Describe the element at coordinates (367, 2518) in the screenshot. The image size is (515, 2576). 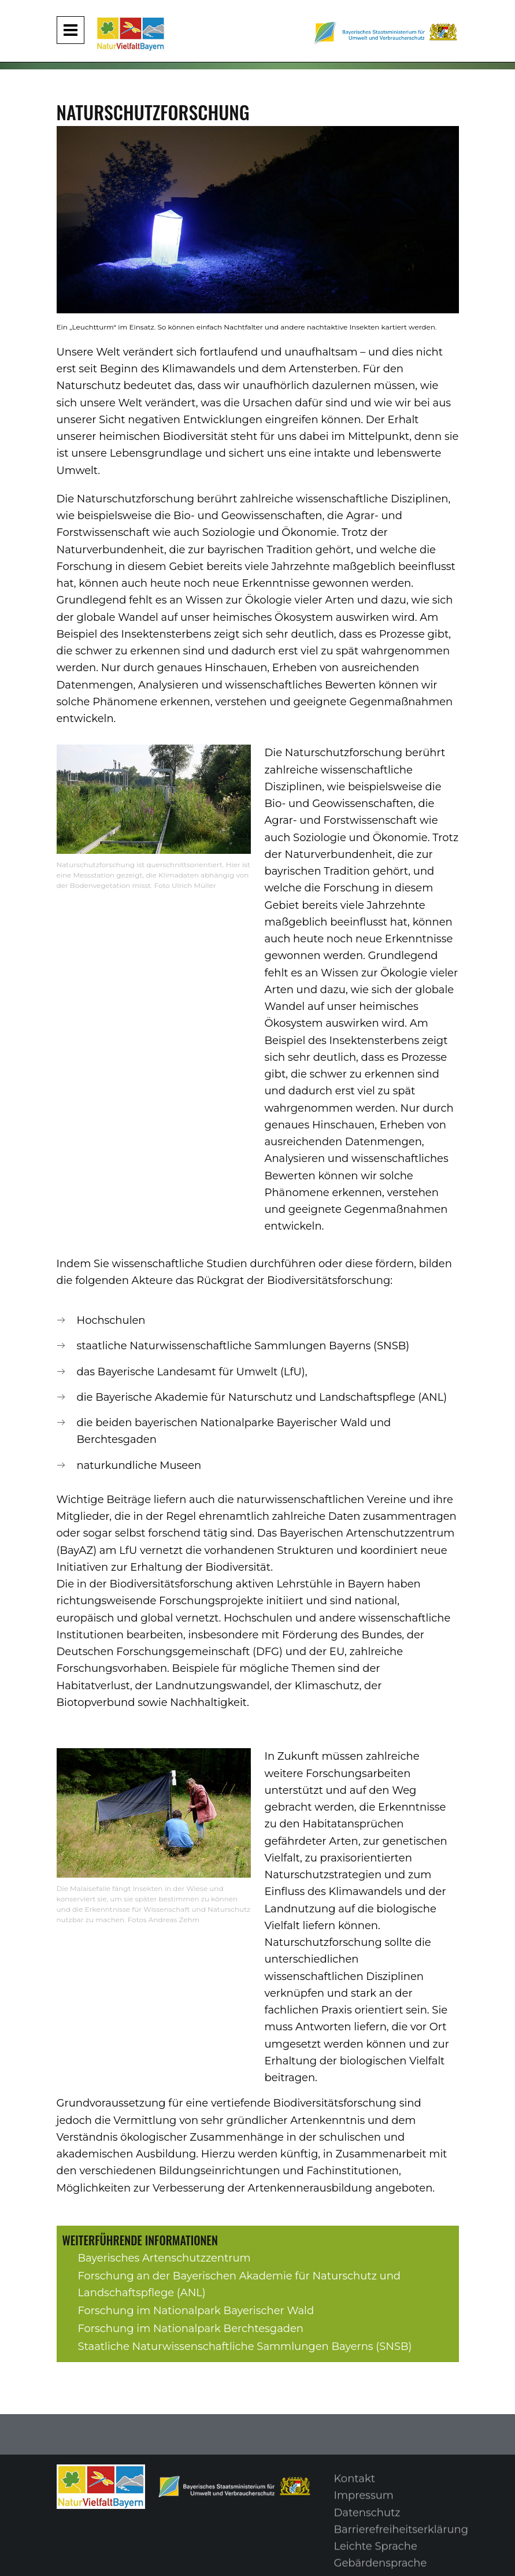
I see `Datenschutz` at that location.